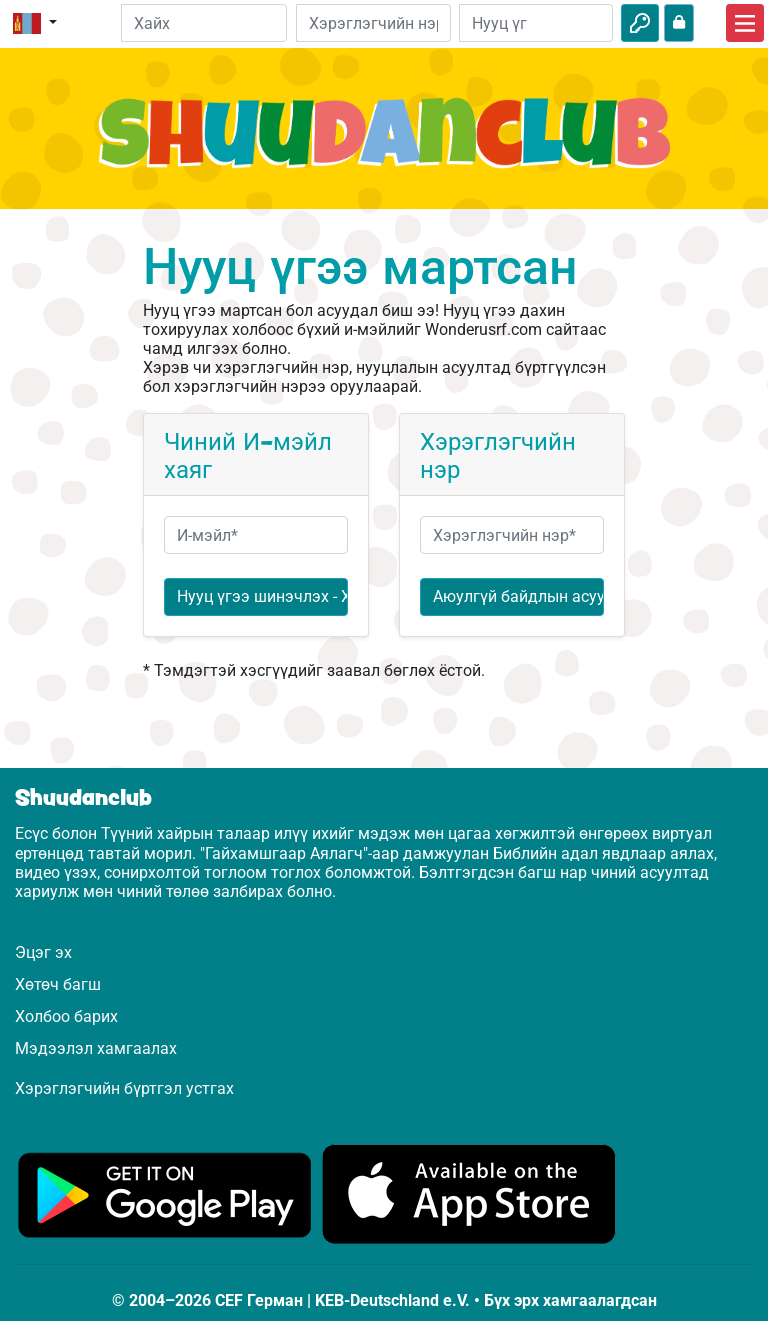 The image size is (768, 1321). I want to click on Холбоо барих, so click(66, 1016).